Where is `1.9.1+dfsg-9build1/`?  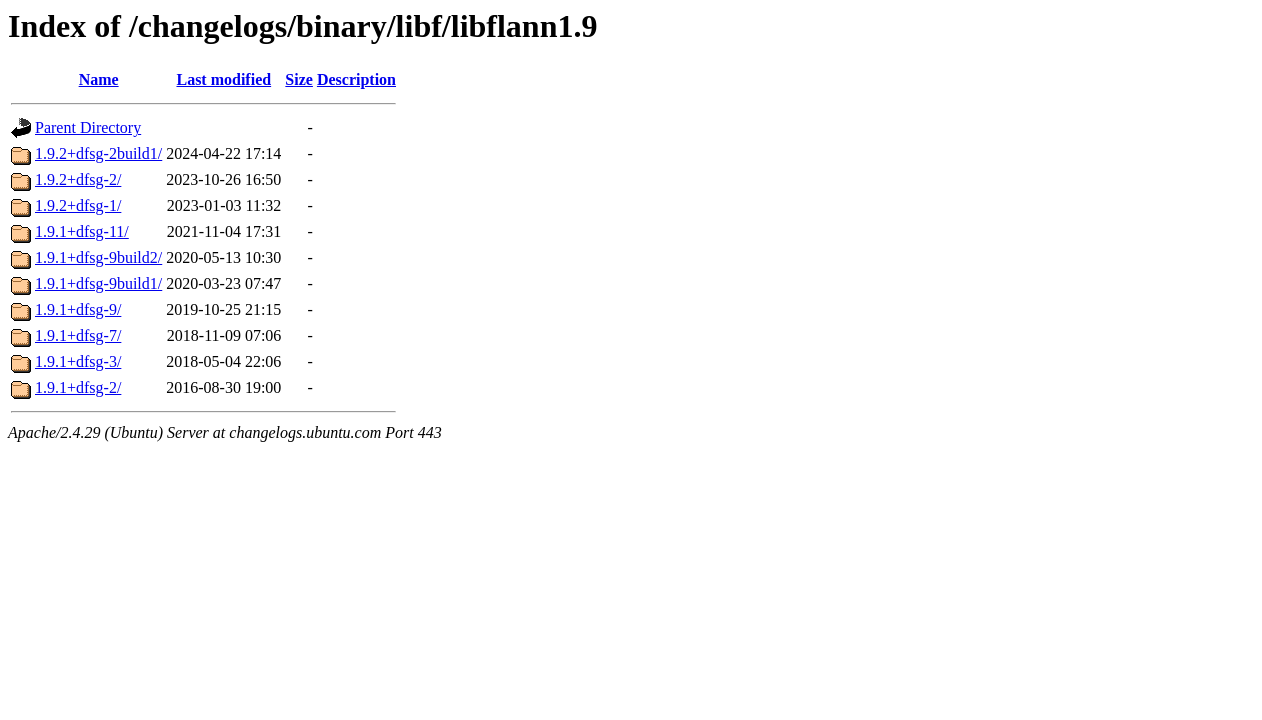 1.9.1+dfsg-9build1/ is located at coordinates (98, 283).